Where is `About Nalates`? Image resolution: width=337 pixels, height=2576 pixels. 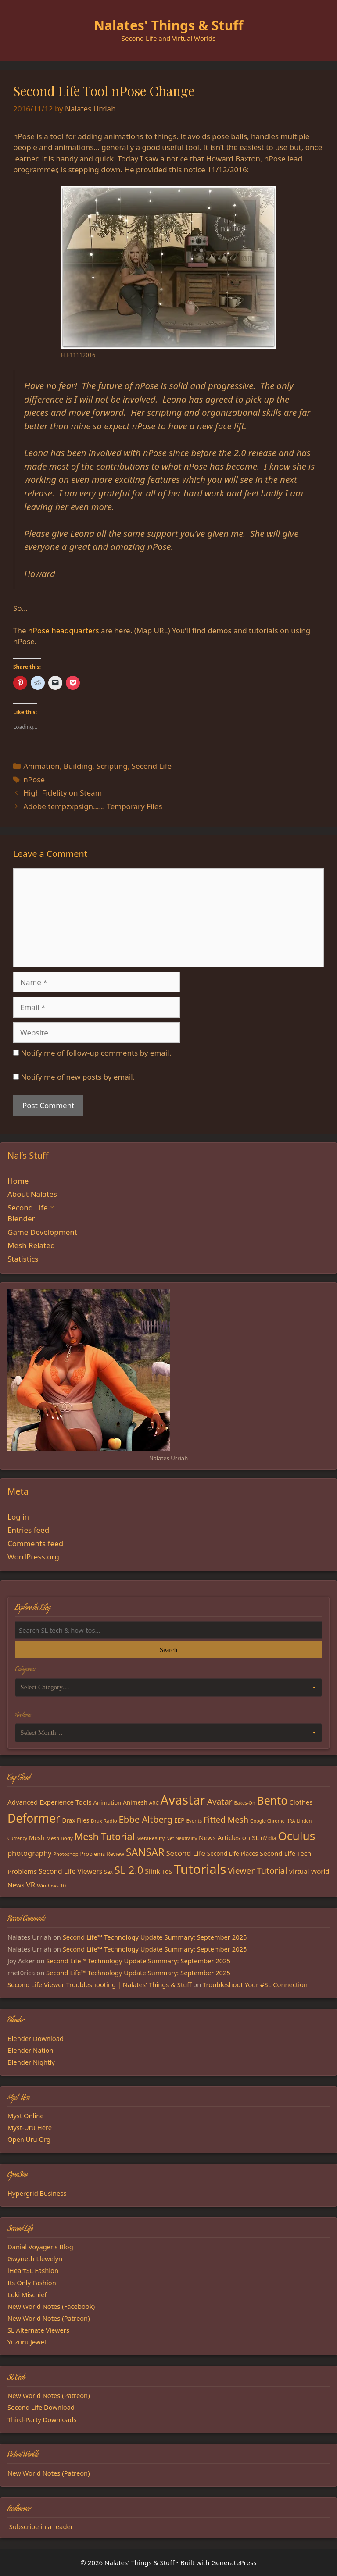 About Nalates is located at coordinates (32, 1194).